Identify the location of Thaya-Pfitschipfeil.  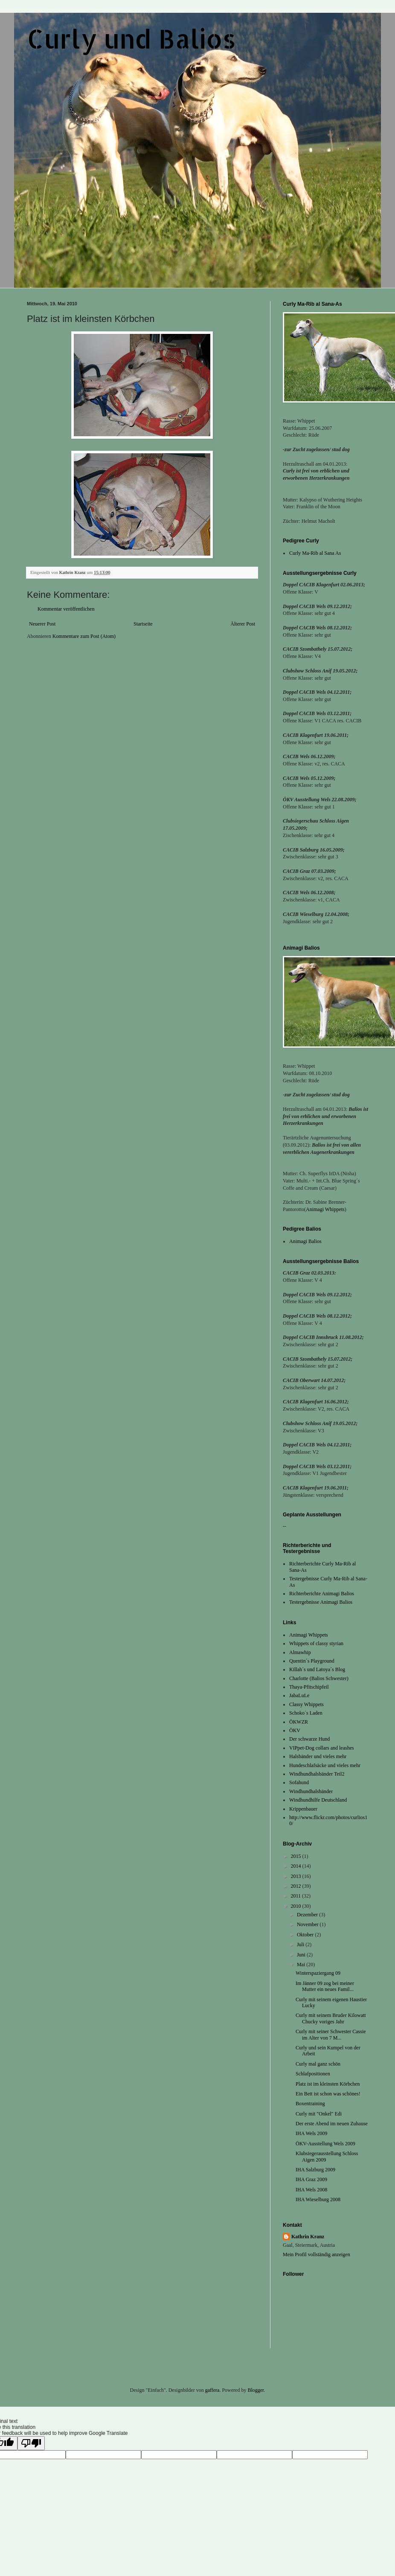
(309, 1687).